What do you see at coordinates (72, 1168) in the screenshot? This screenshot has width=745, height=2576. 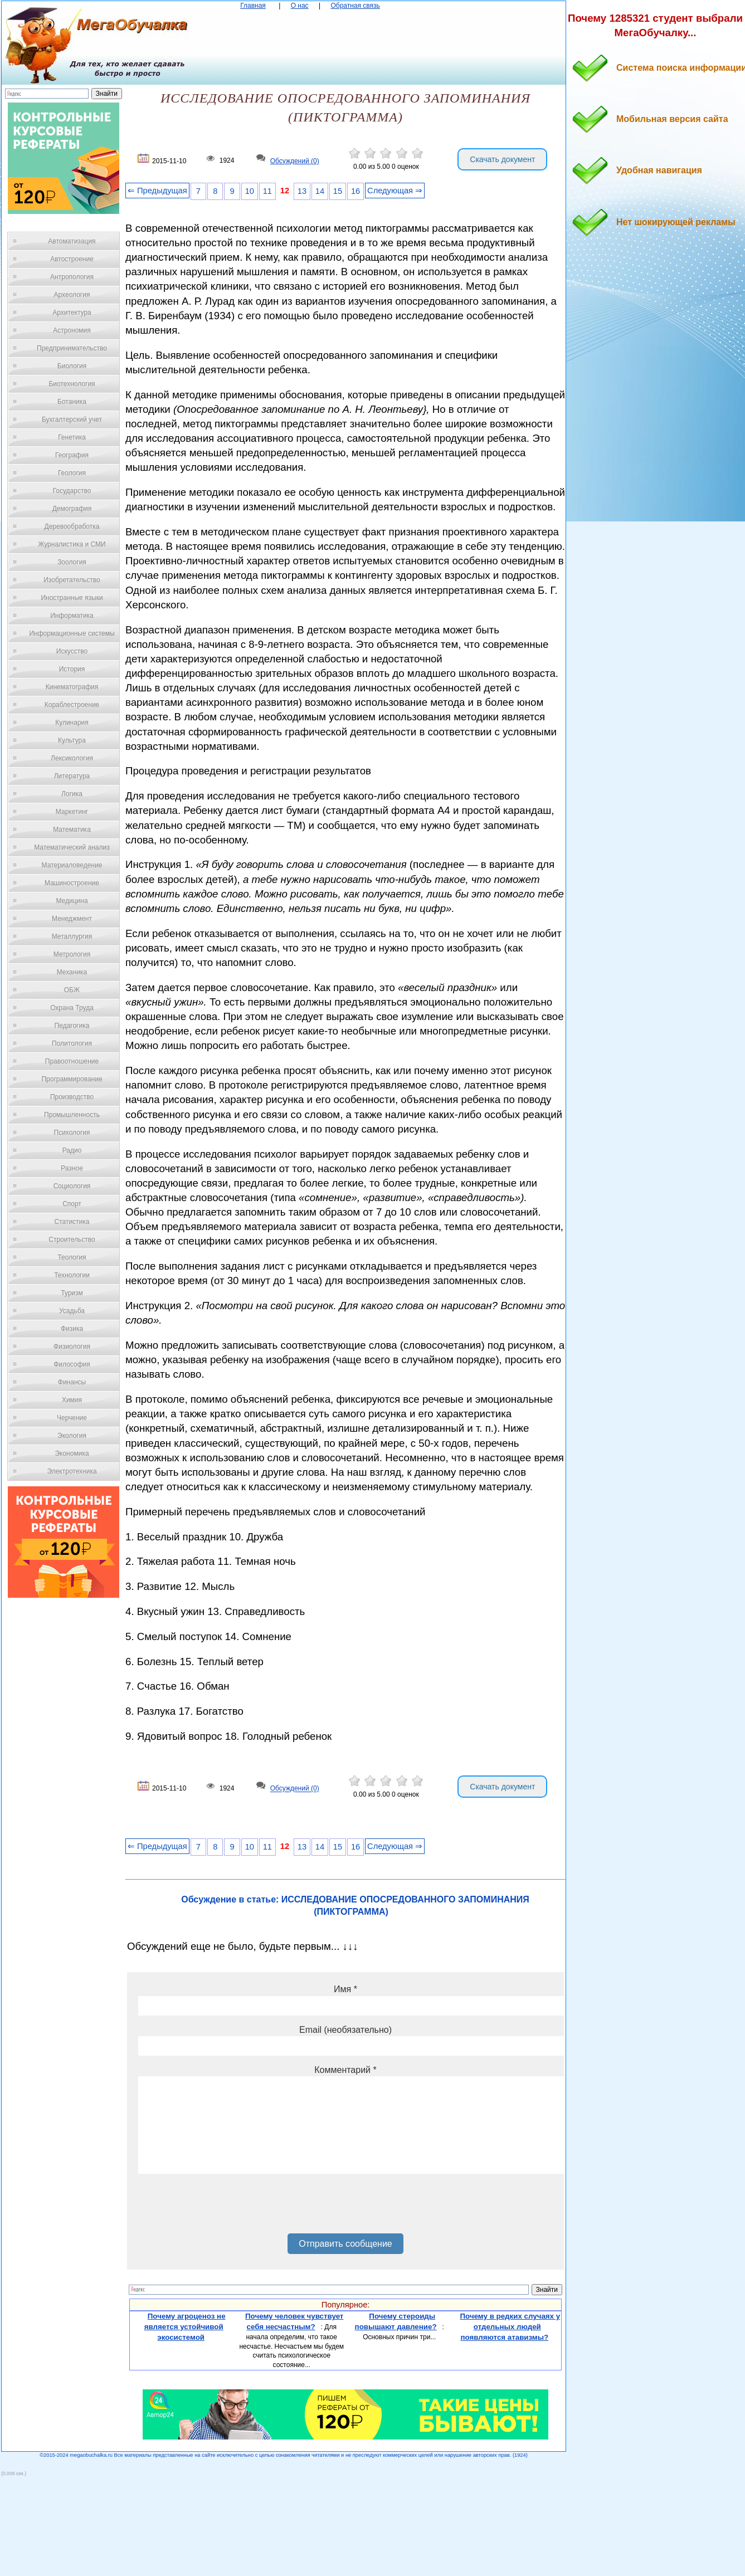 I see `Разное` at bounding box center [72, 1168].